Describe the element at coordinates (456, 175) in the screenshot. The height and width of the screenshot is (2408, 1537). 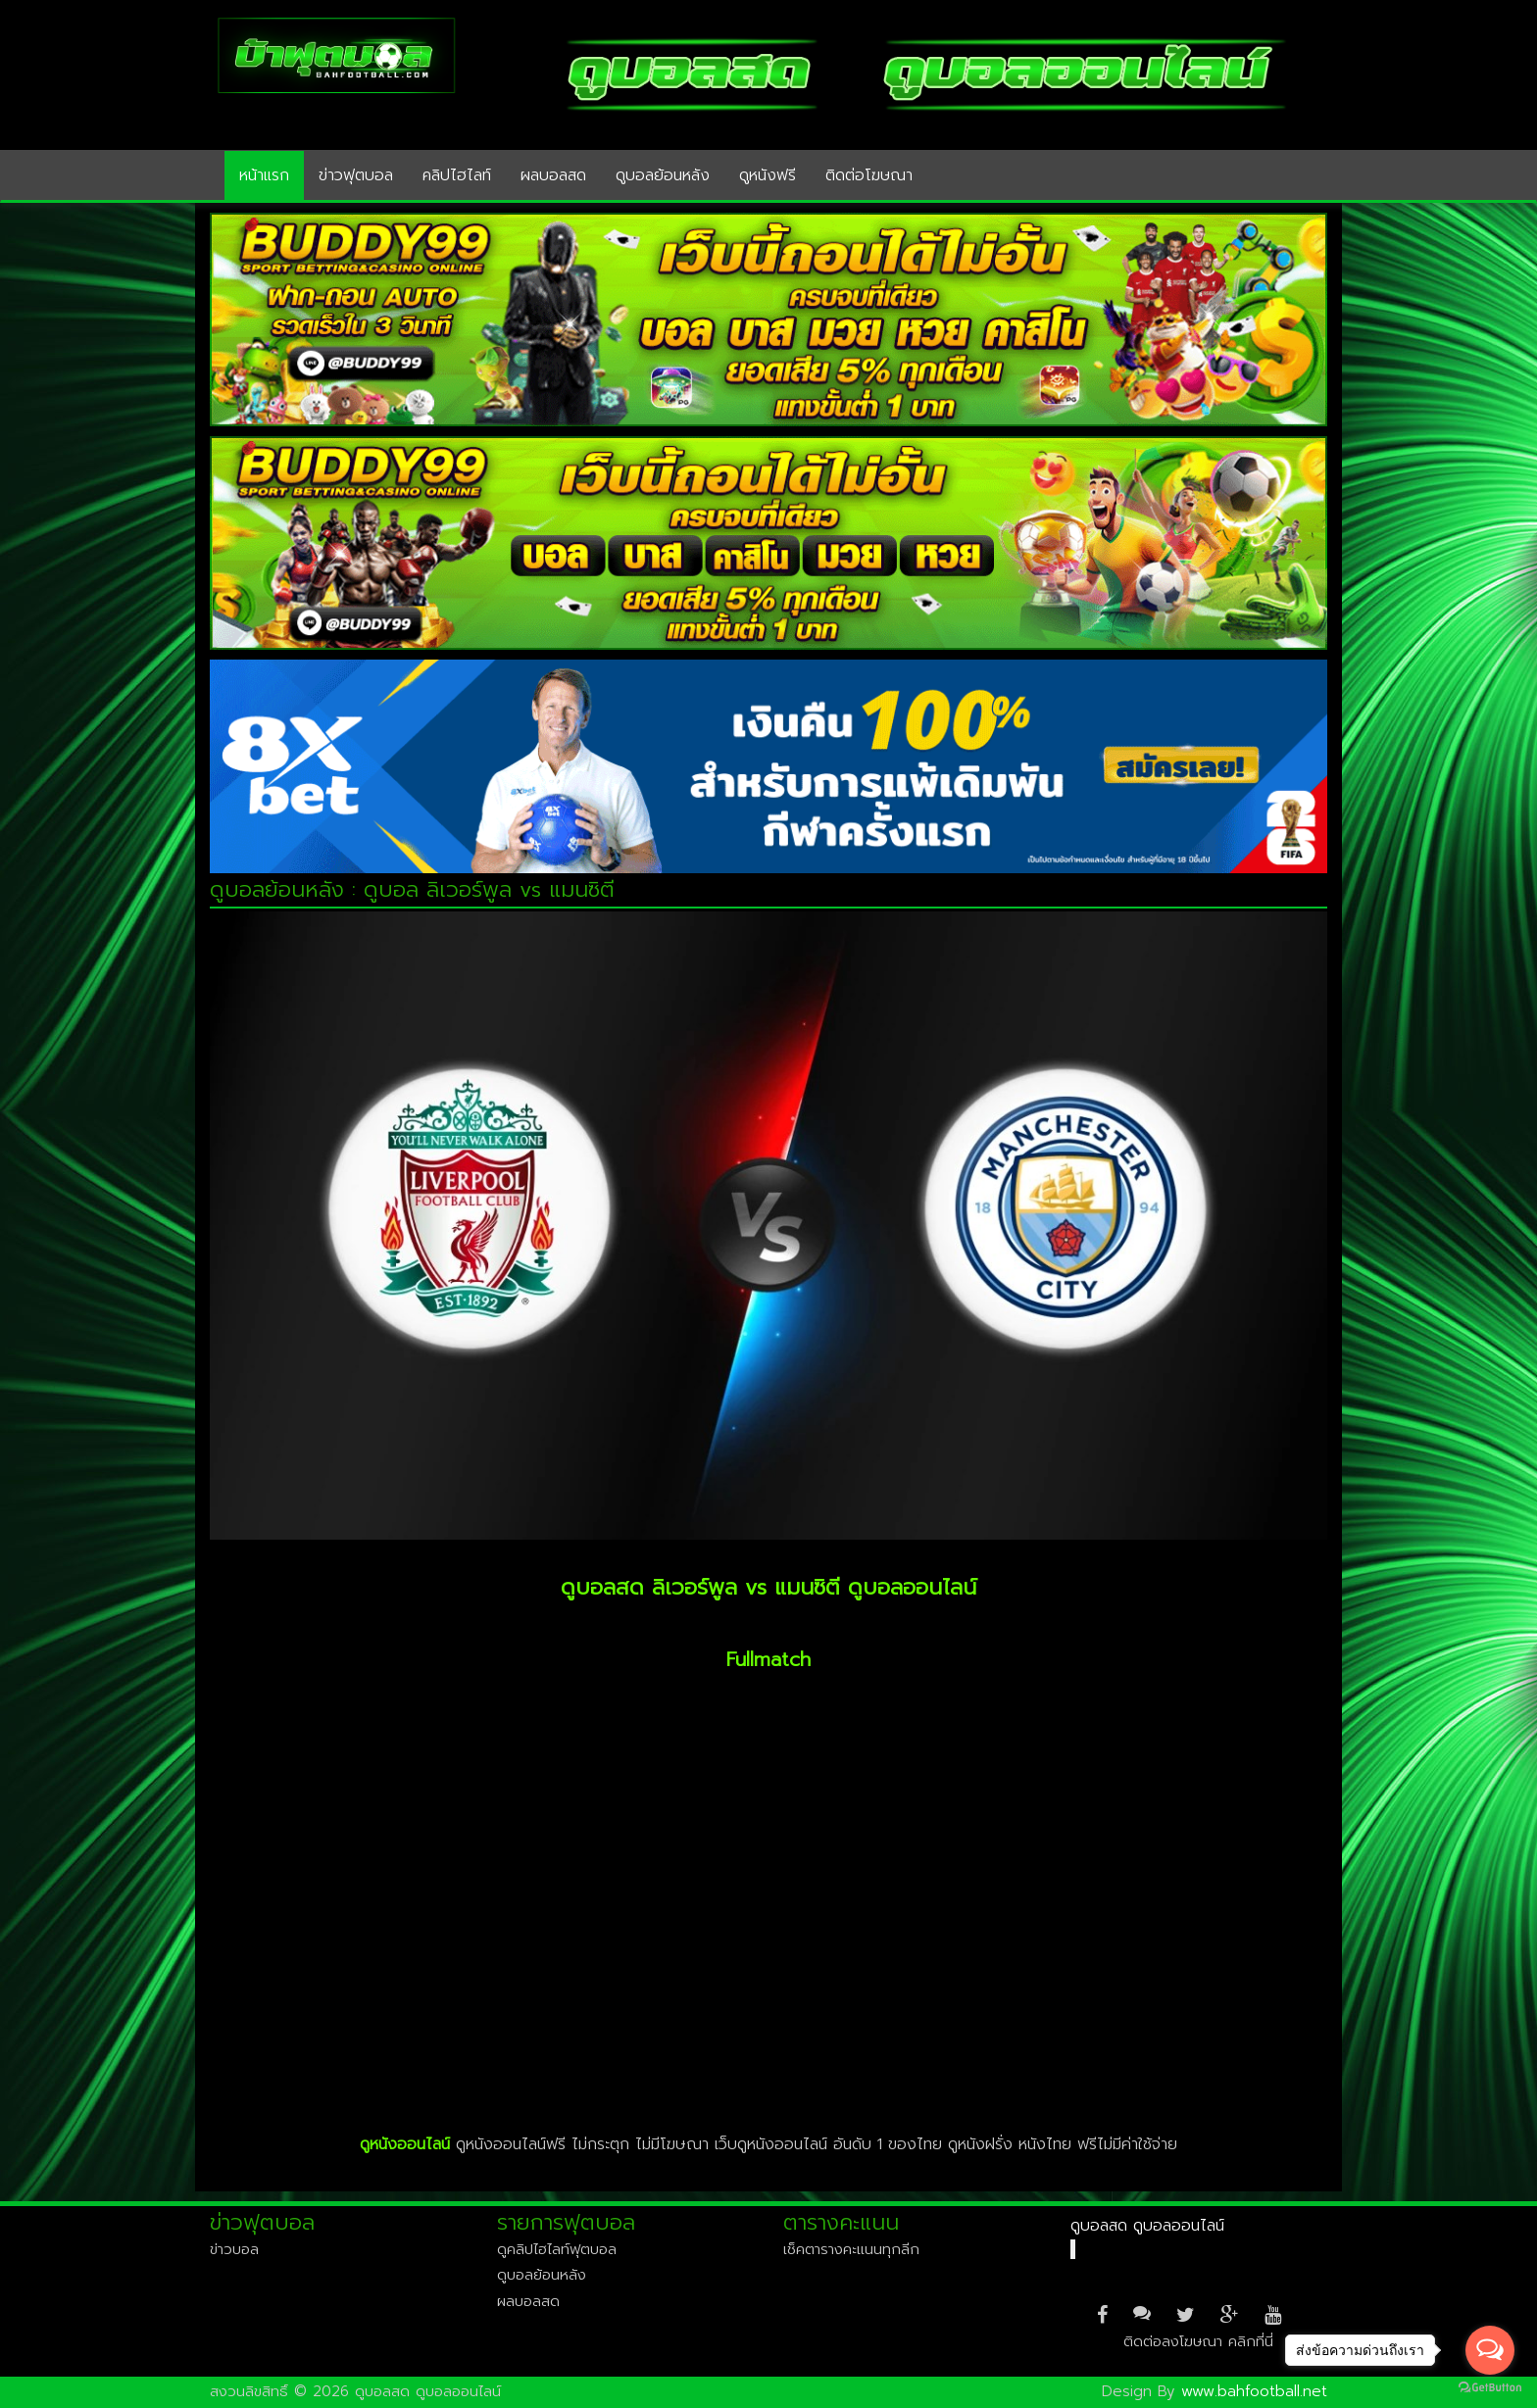
I see `คลิปไฮไลท์` at that location.